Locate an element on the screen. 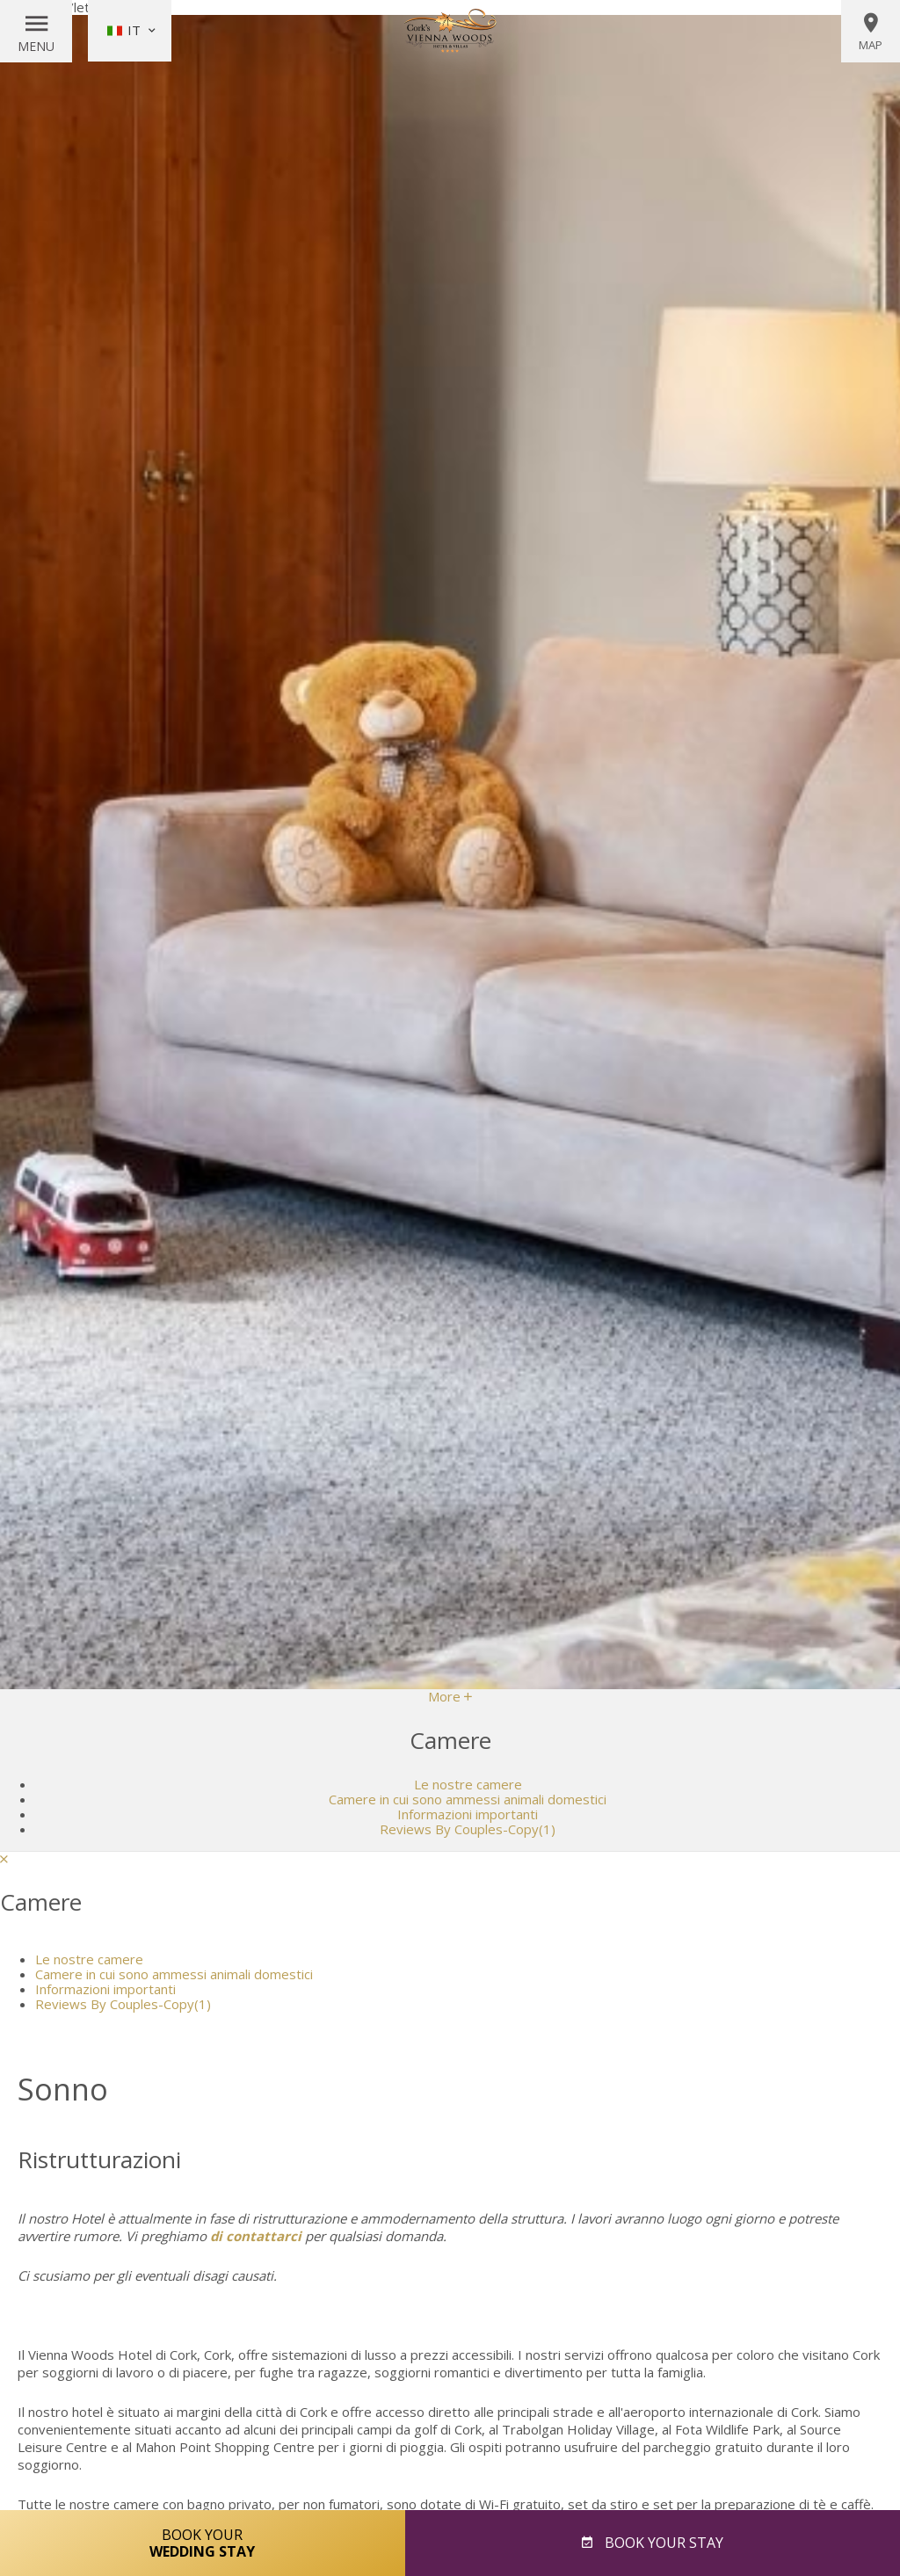  Book is located at coordinates (662, 2542).